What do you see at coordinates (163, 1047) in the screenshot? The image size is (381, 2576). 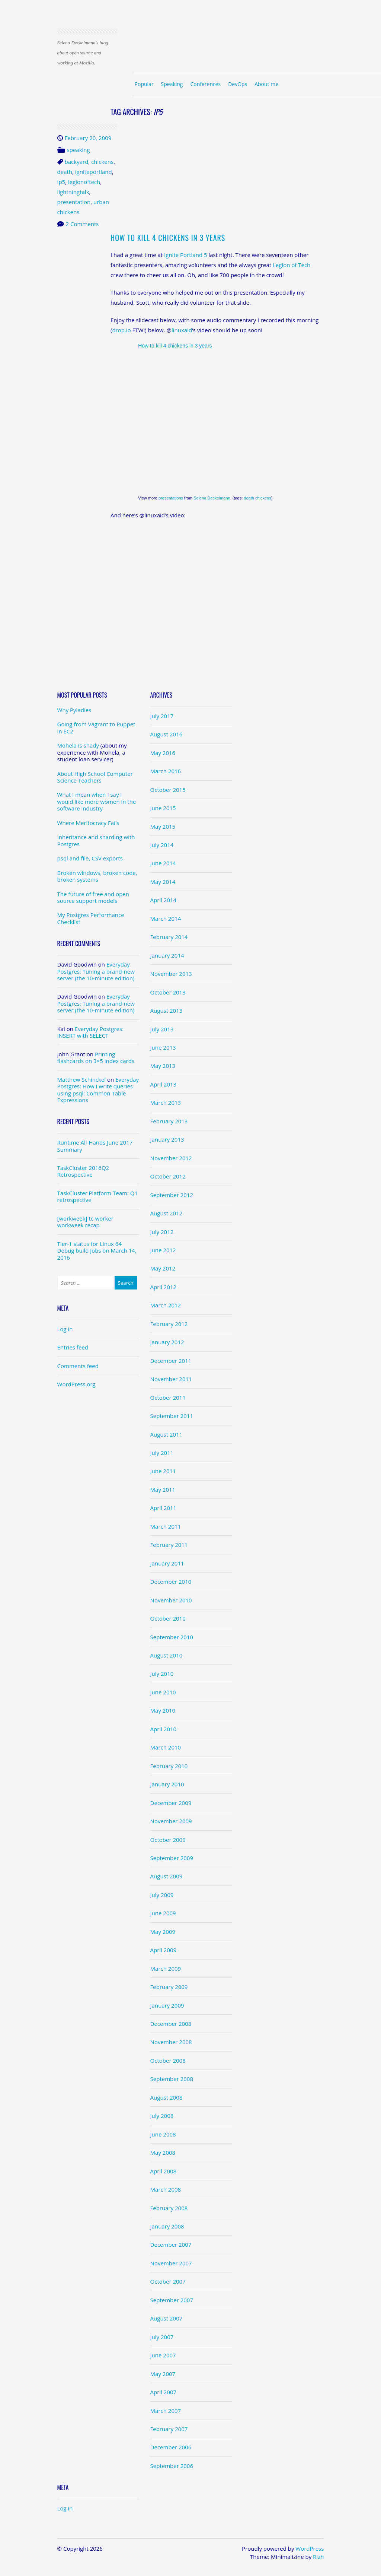 I see `June 2013` at bounding box center [163, 1047].